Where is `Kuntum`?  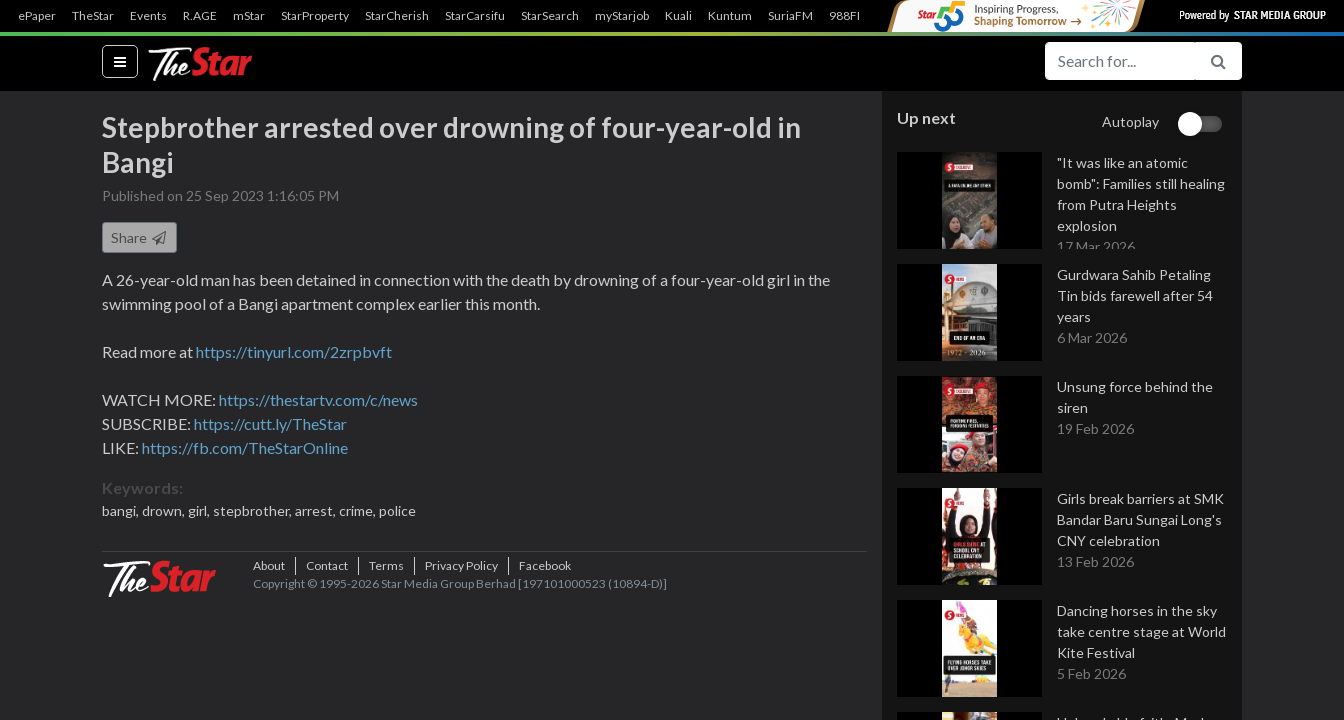
Kuntum is located at coordinates (730, 16).